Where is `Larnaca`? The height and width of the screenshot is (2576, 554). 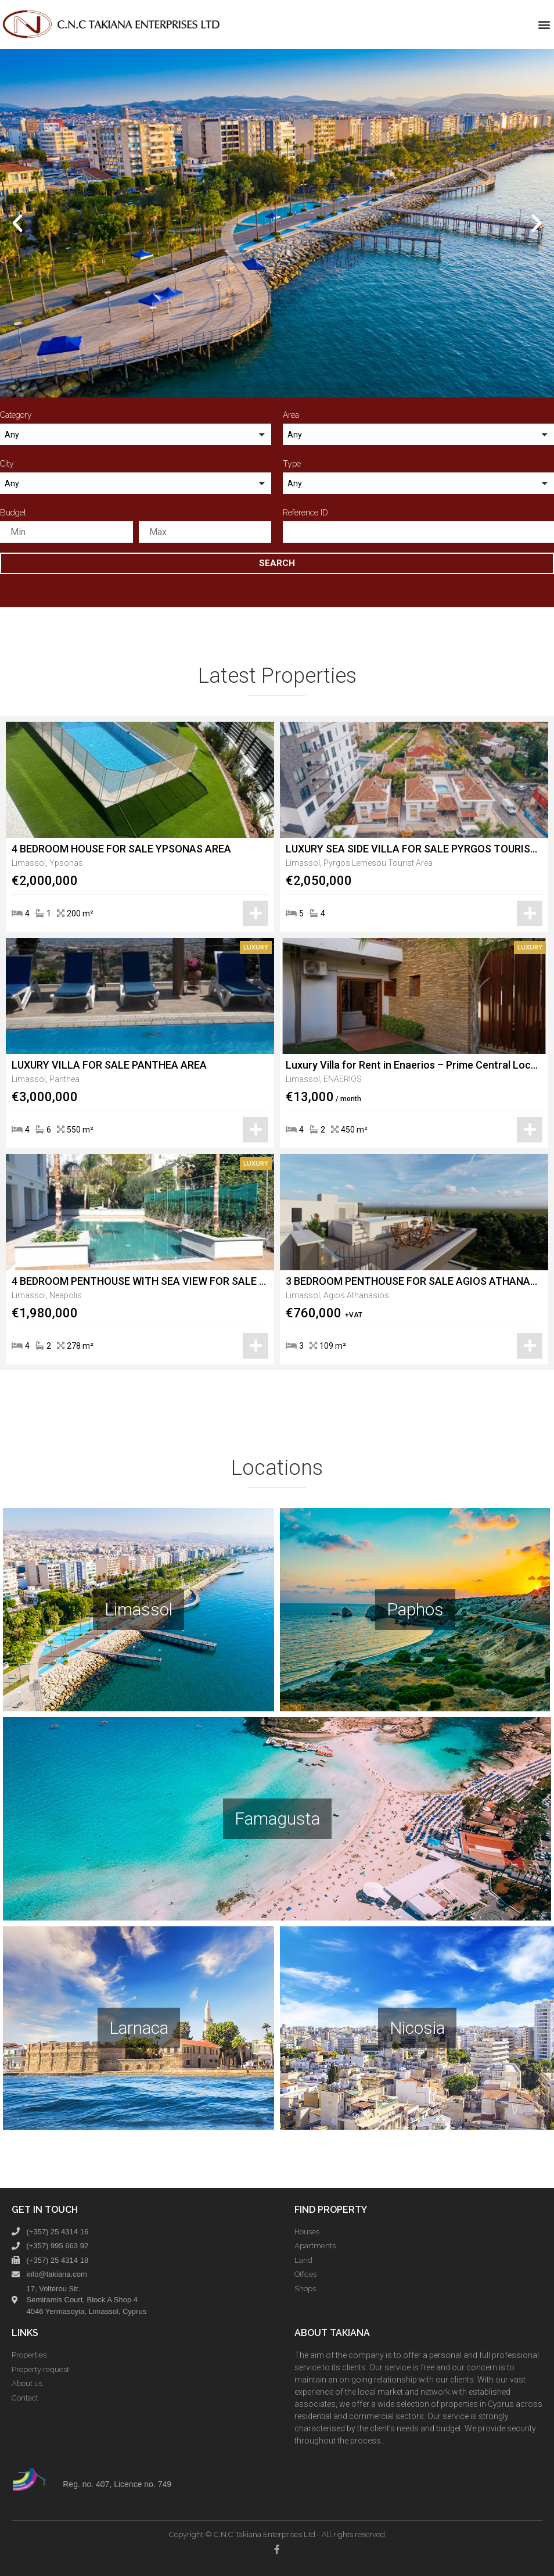 Larnaca is located at coordinates (138, 2028).